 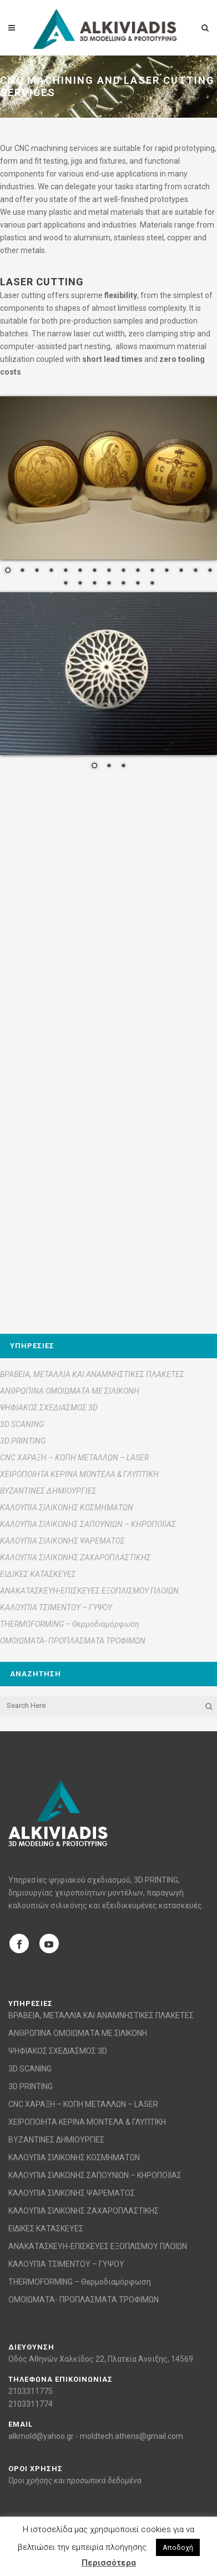 What do you see at coordinates (23, 1440) in the screenshot?
I see `3D PRINTING` at bounding box center [23, 1440].